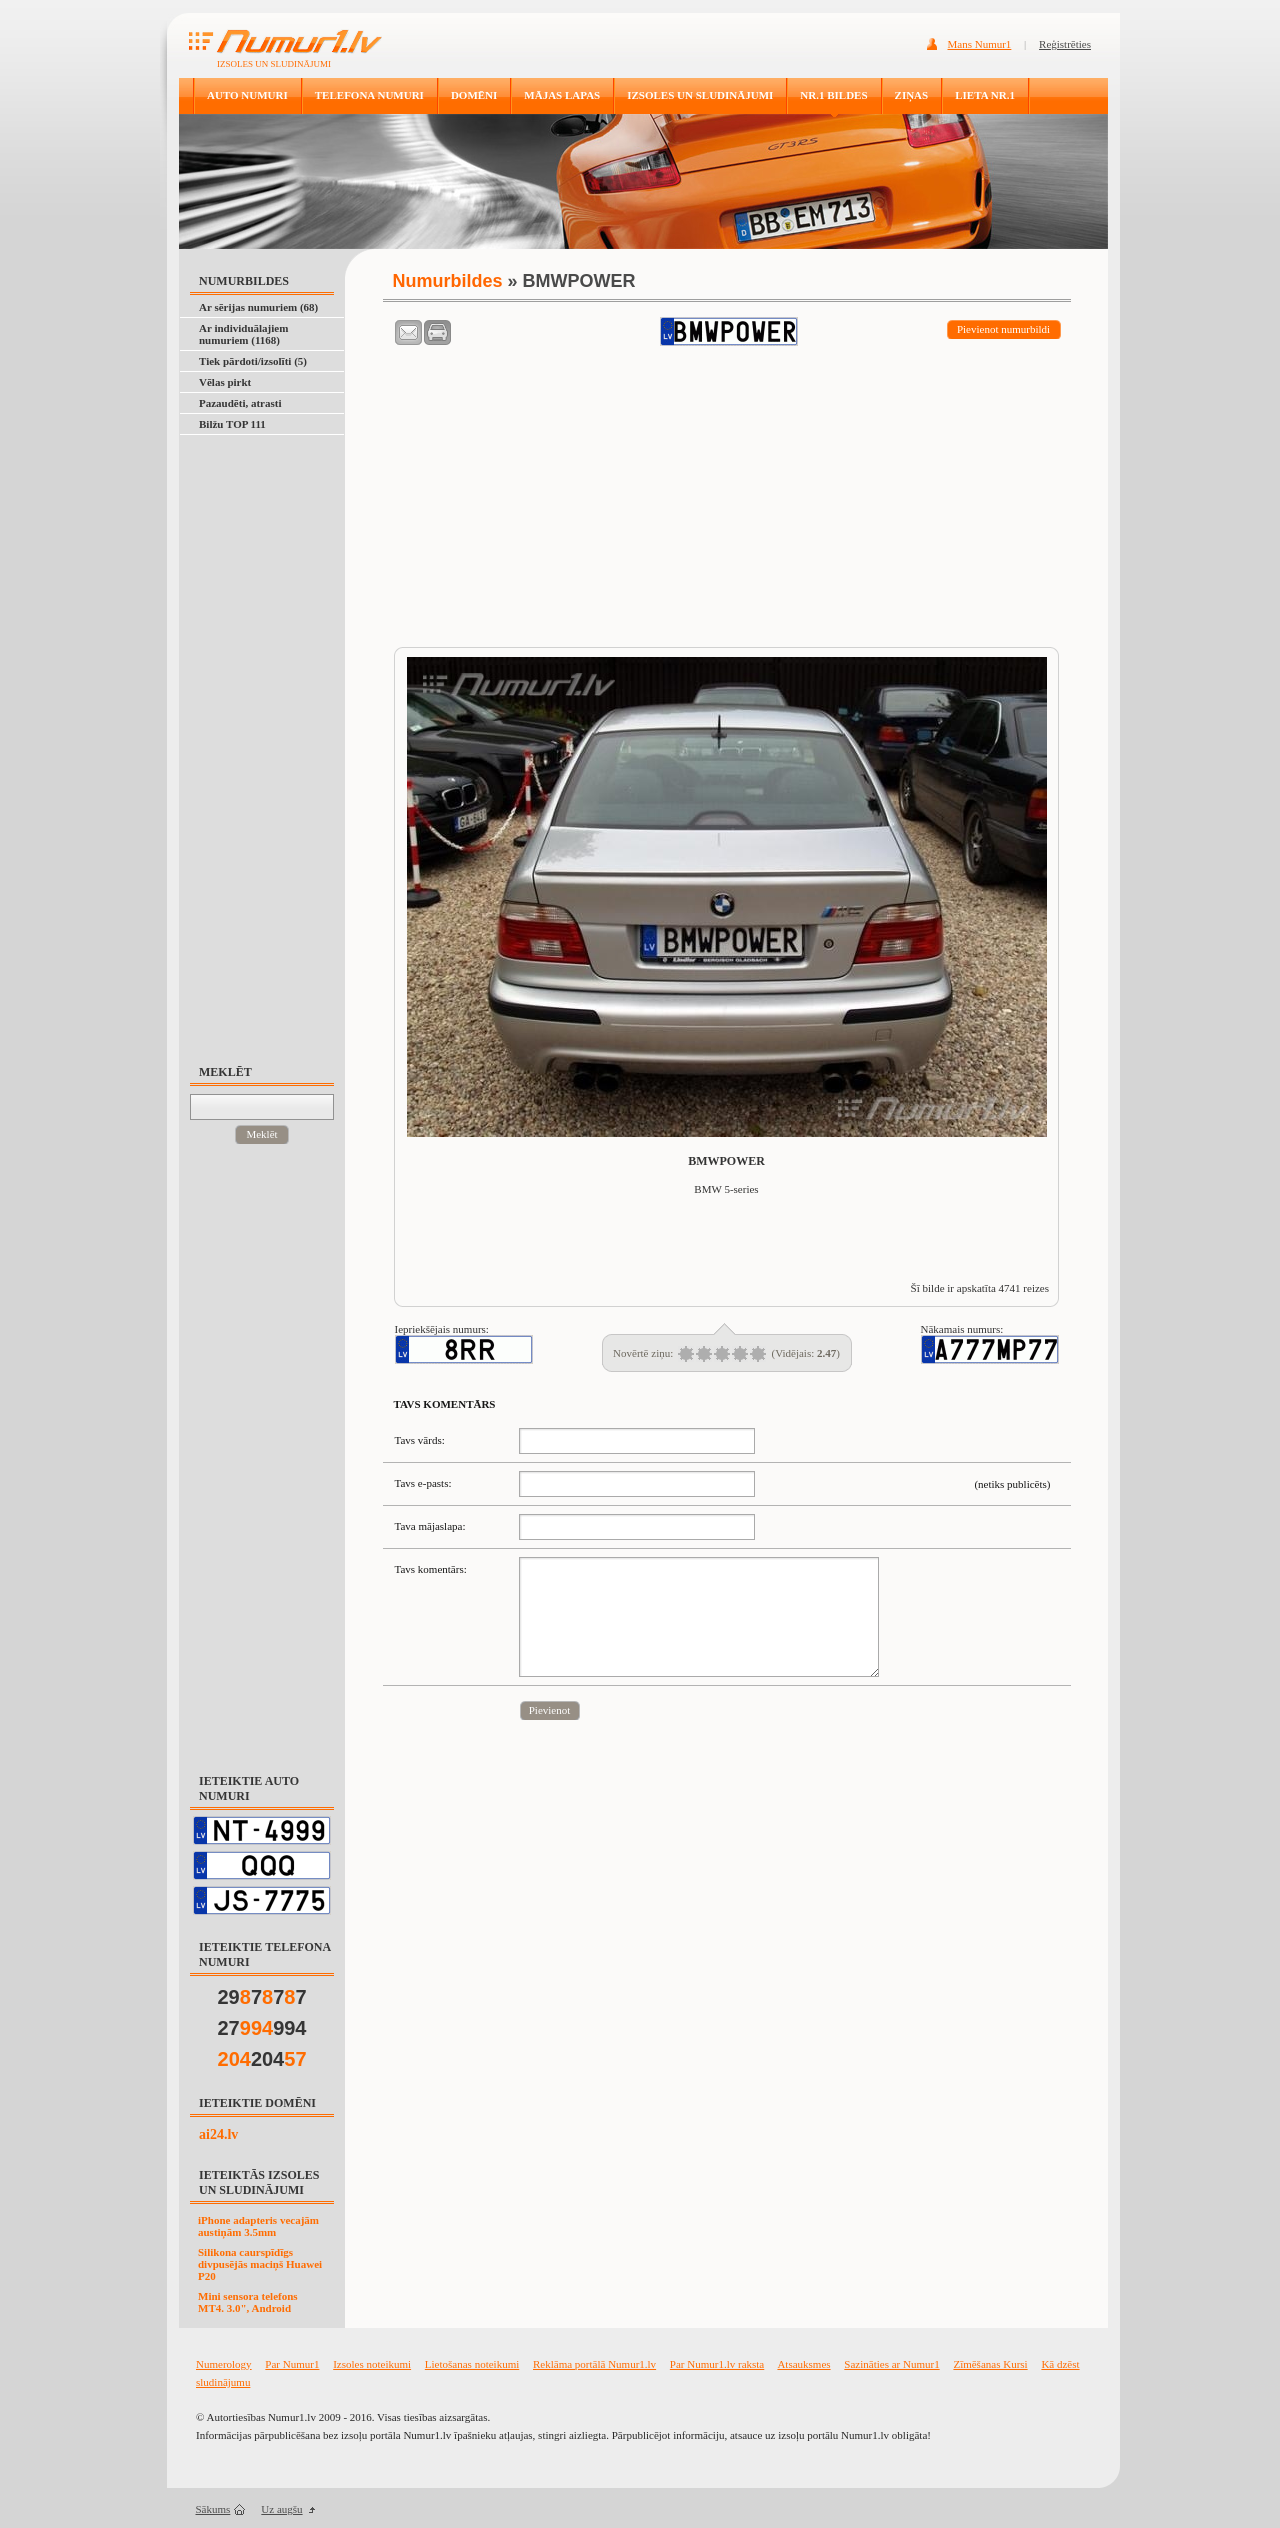 The width and height of the screenshot is (1280, 2528). I want to click on Mini sensora telefons MT4. 3.0", Android, so click(248, 2302).